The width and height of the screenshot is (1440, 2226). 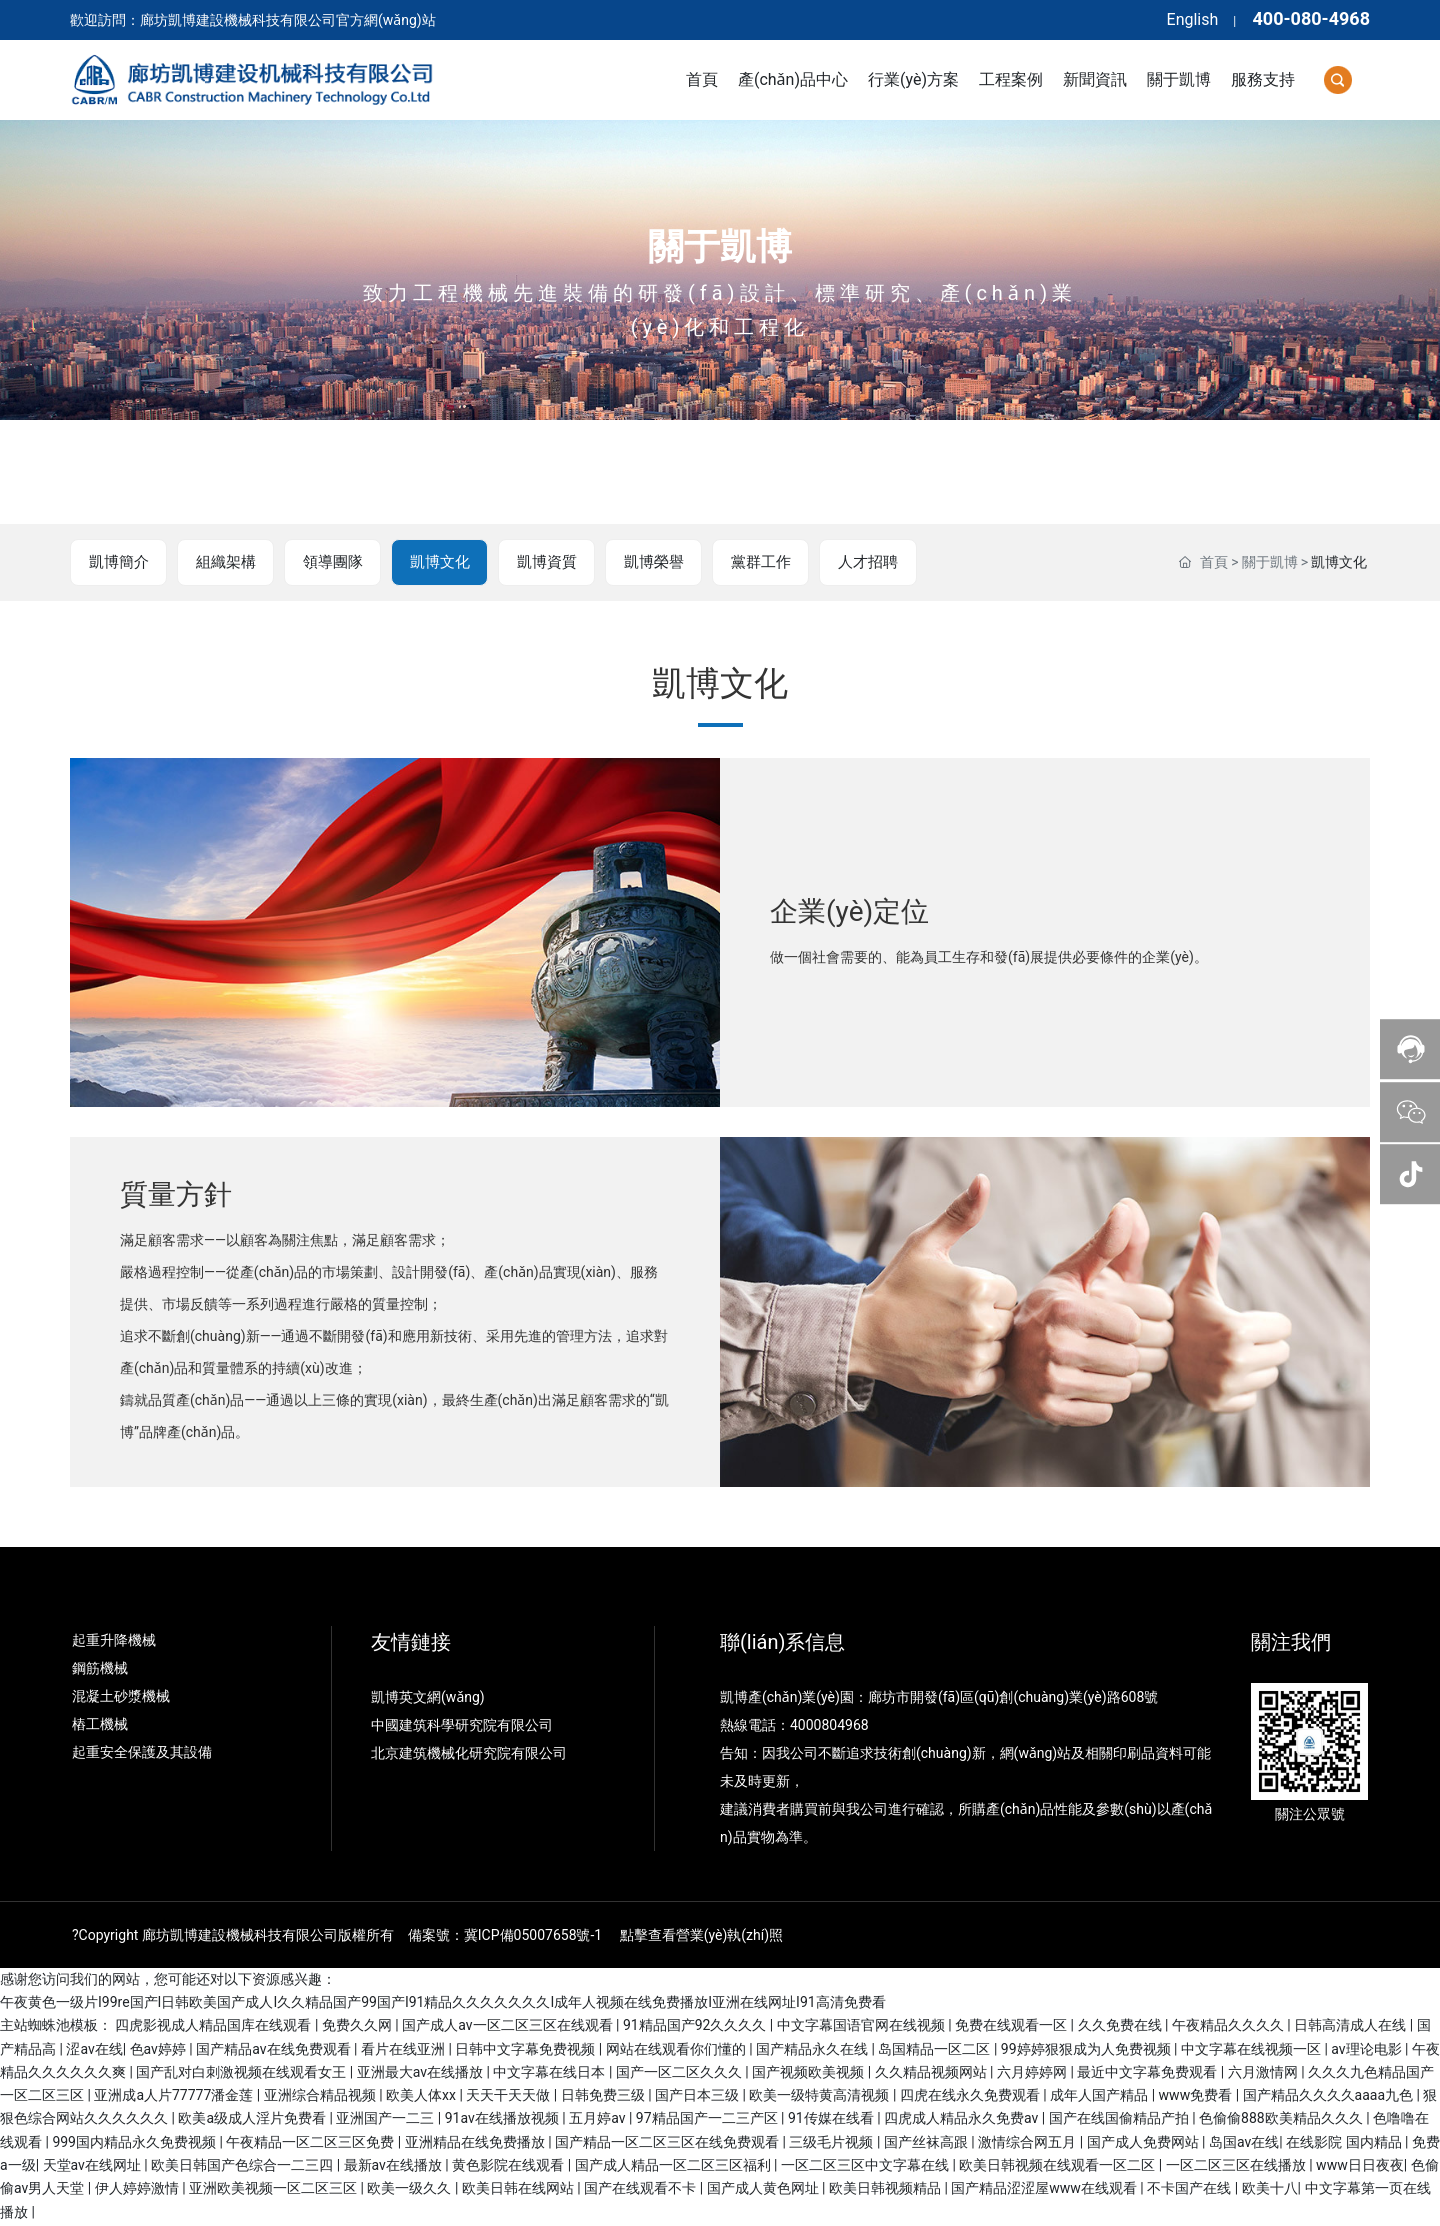 I want to click on 北京建筑機械化研究院有限公司, so click(x=469, y=1754).